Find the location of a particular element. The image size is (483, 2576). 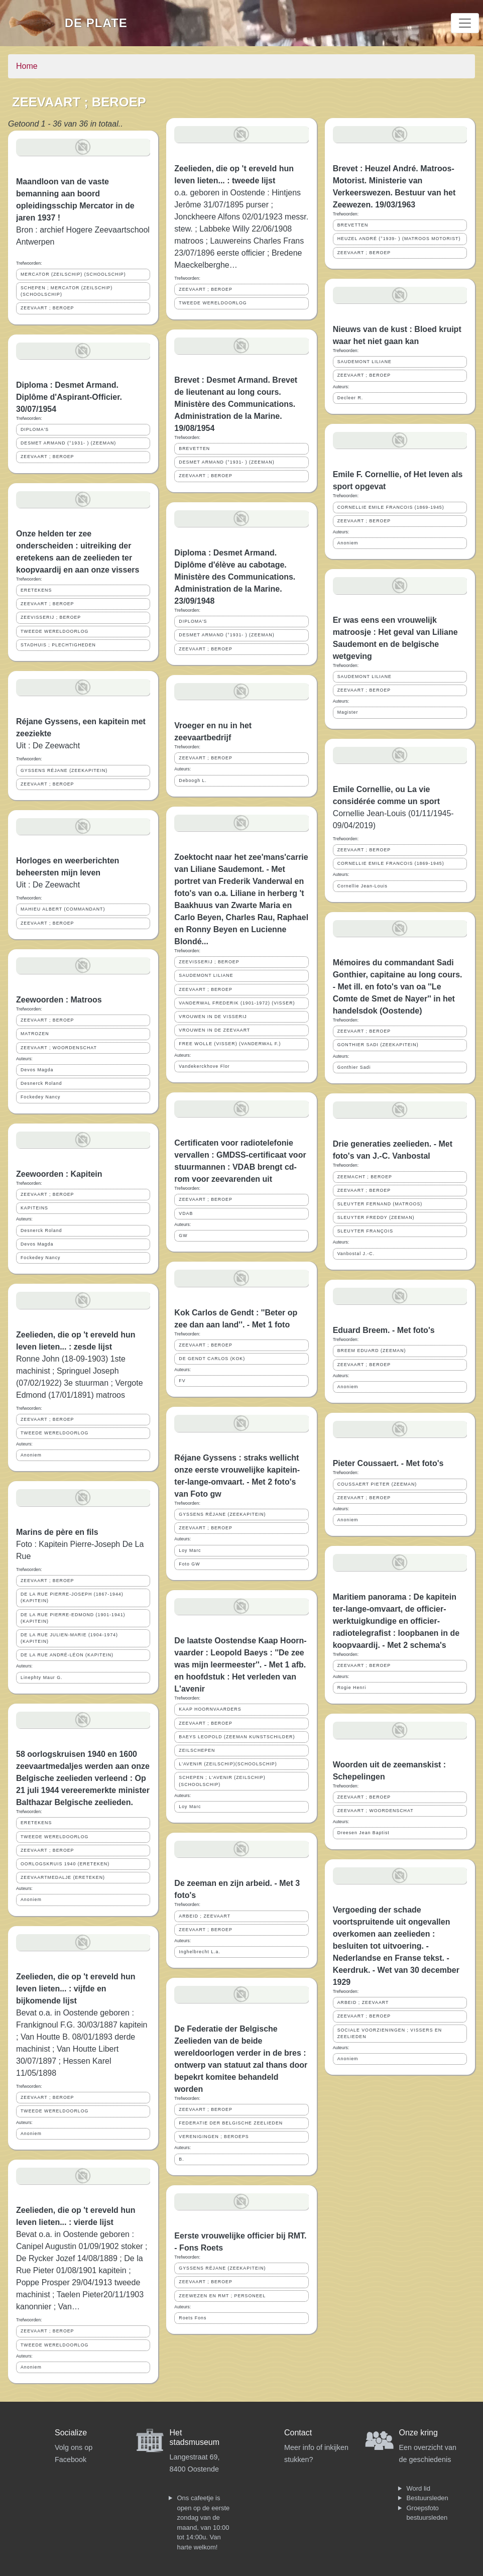

Het stadsmuseum is located at coordinates (195, 2437).